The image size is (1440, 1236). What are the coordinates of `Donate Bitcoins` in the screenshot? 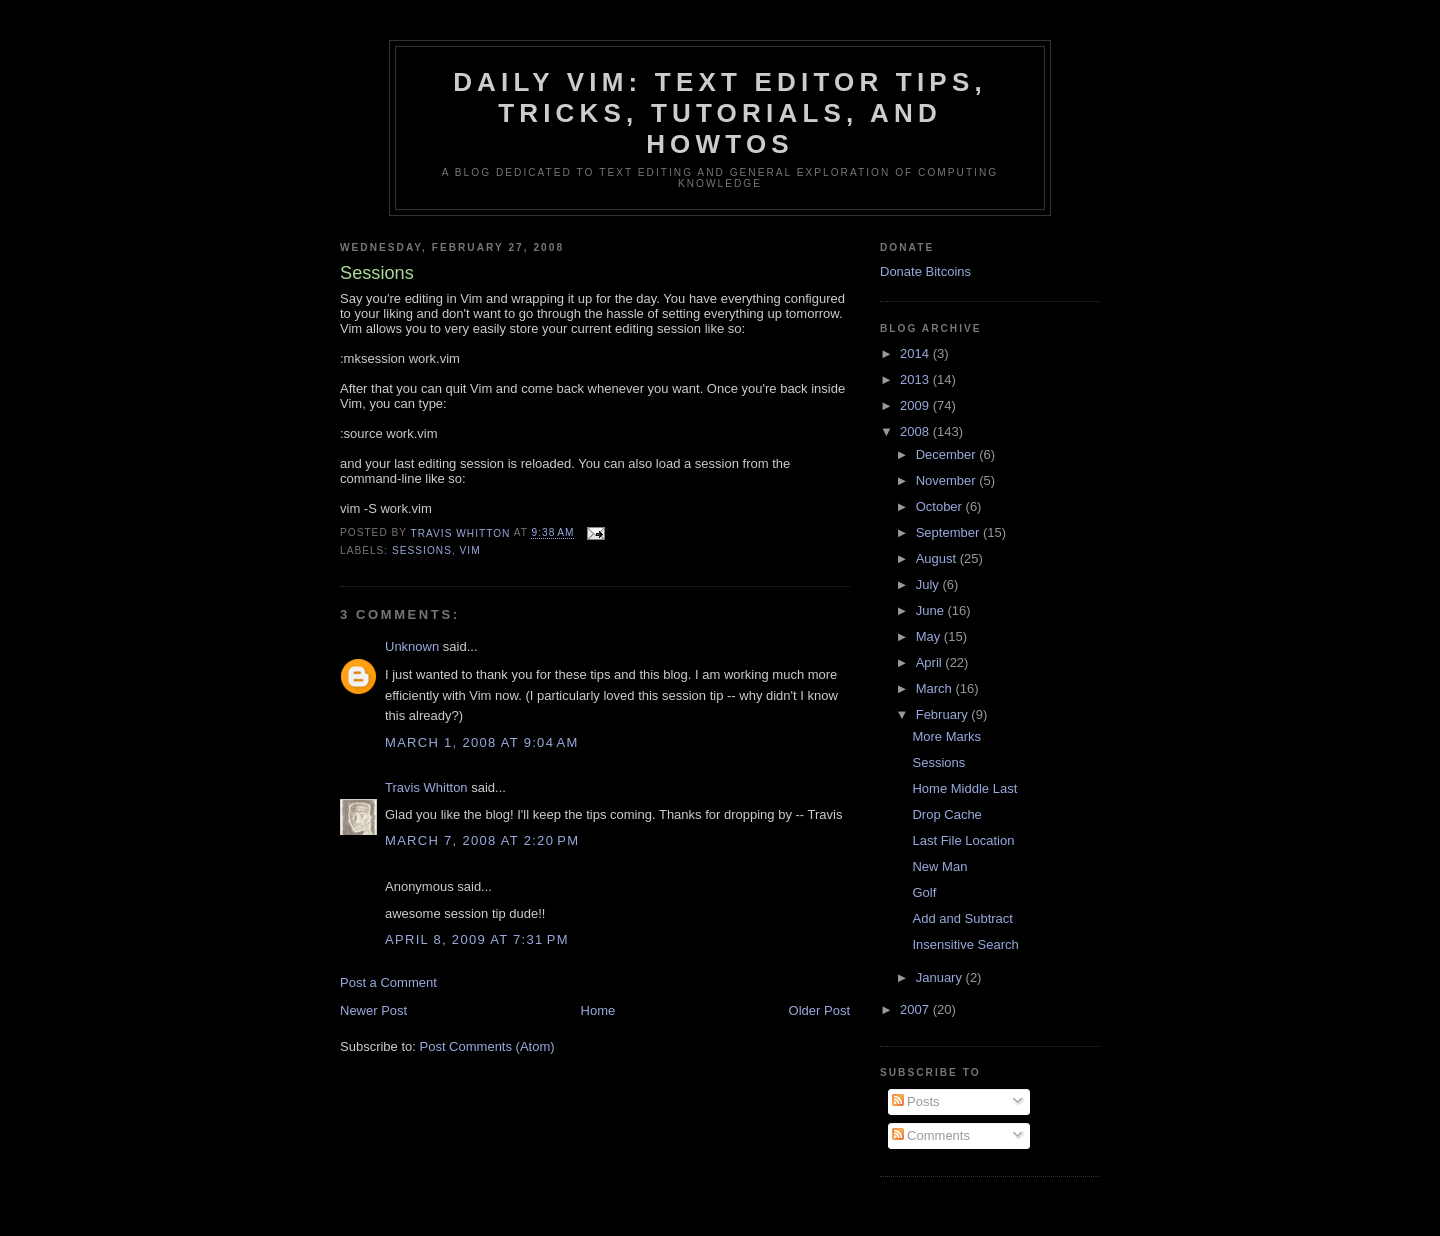 It's located at (925, 271).